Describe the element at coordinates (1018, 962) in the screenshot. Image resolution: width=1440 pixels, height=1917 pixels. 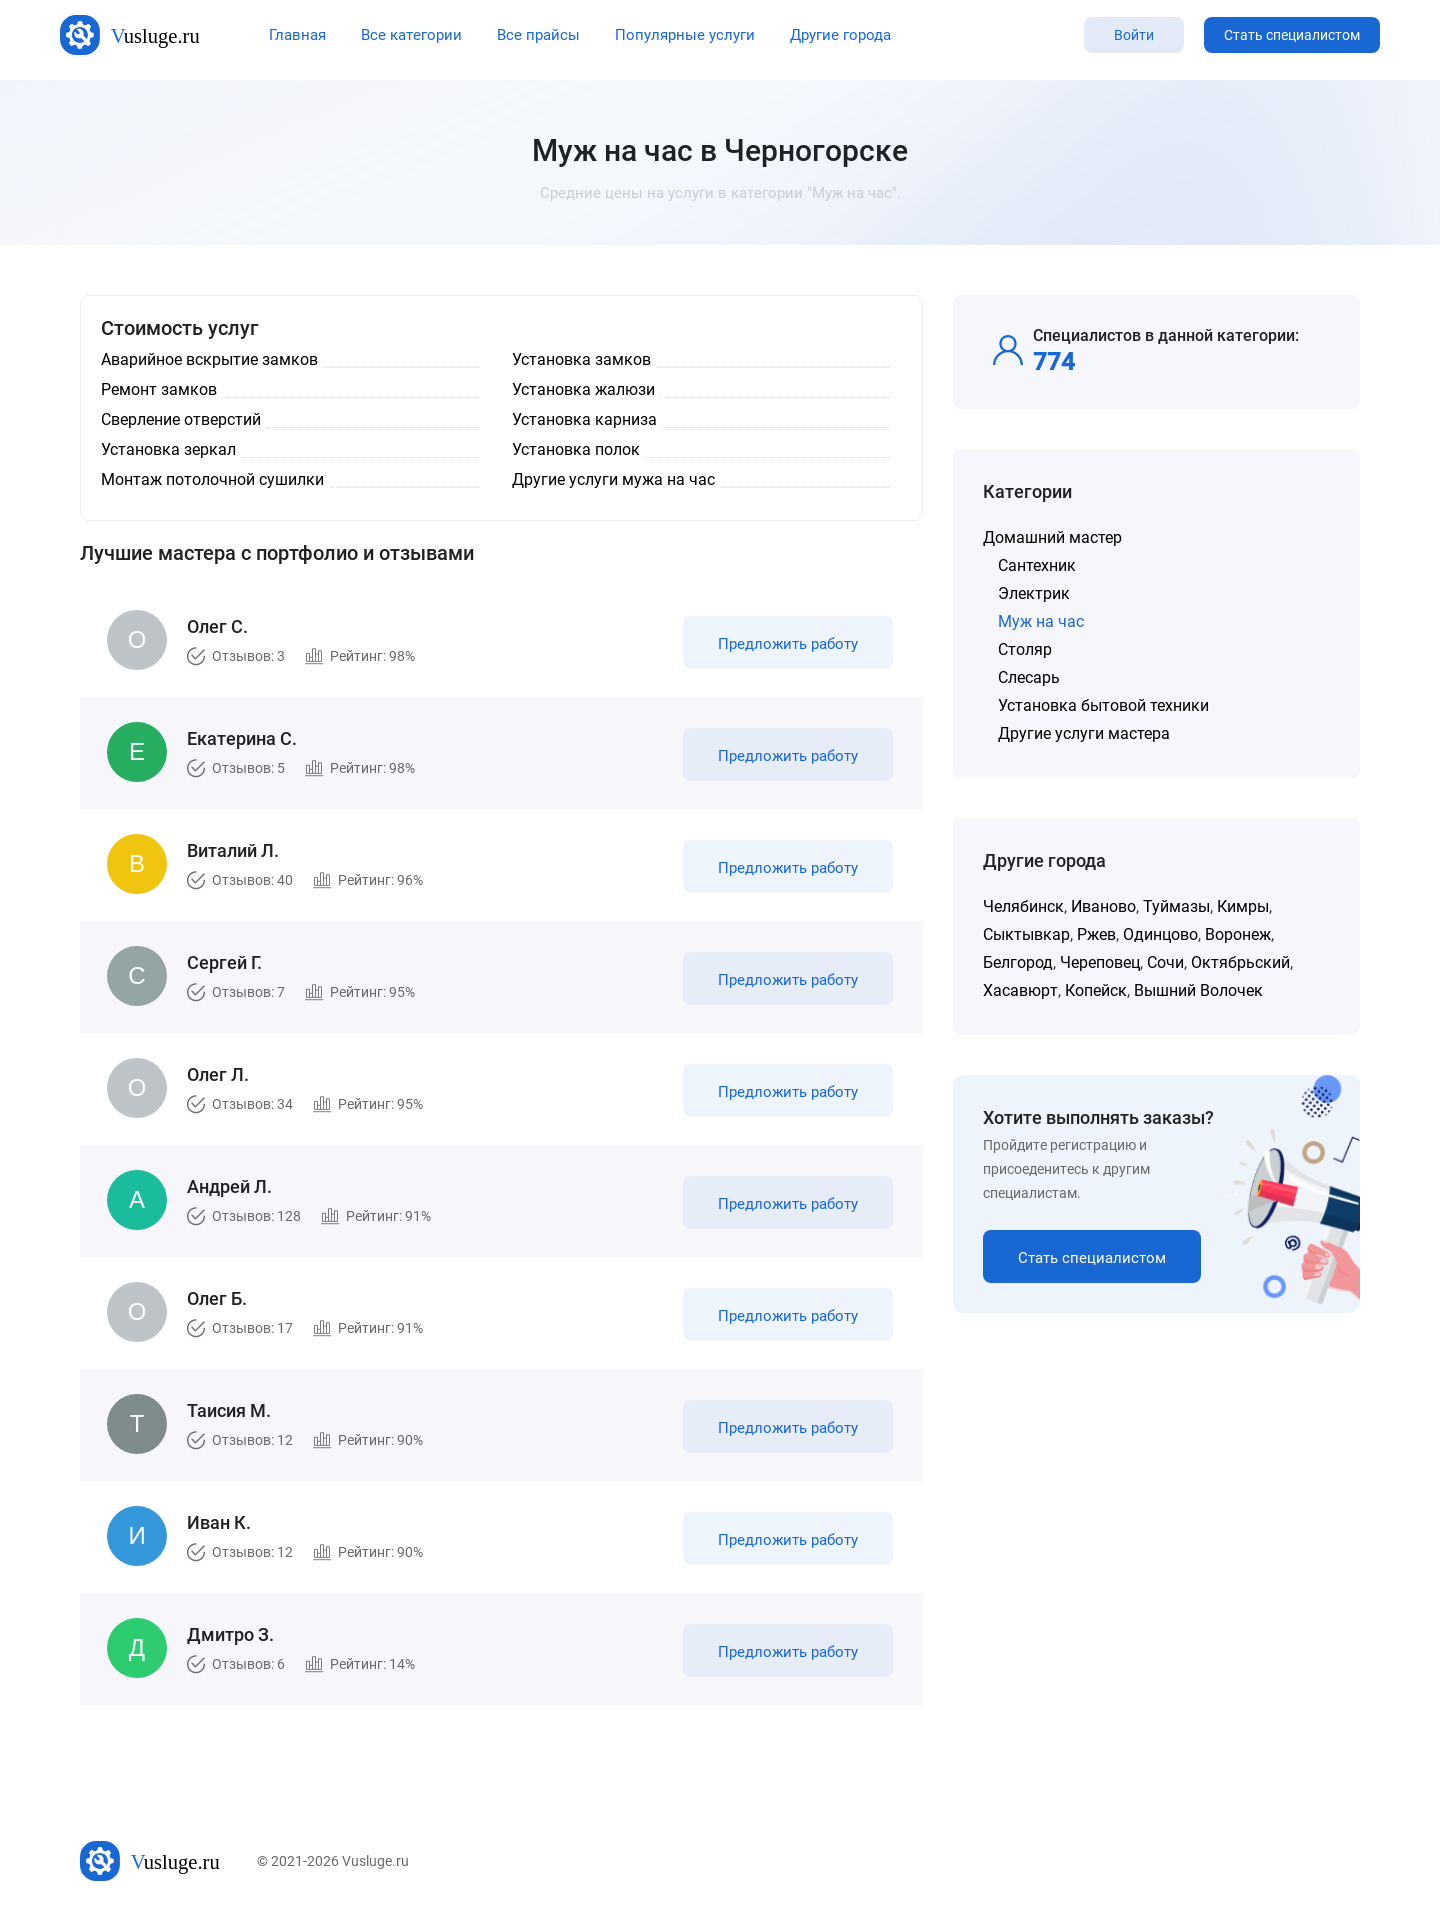
I see `Белгород` at that location.